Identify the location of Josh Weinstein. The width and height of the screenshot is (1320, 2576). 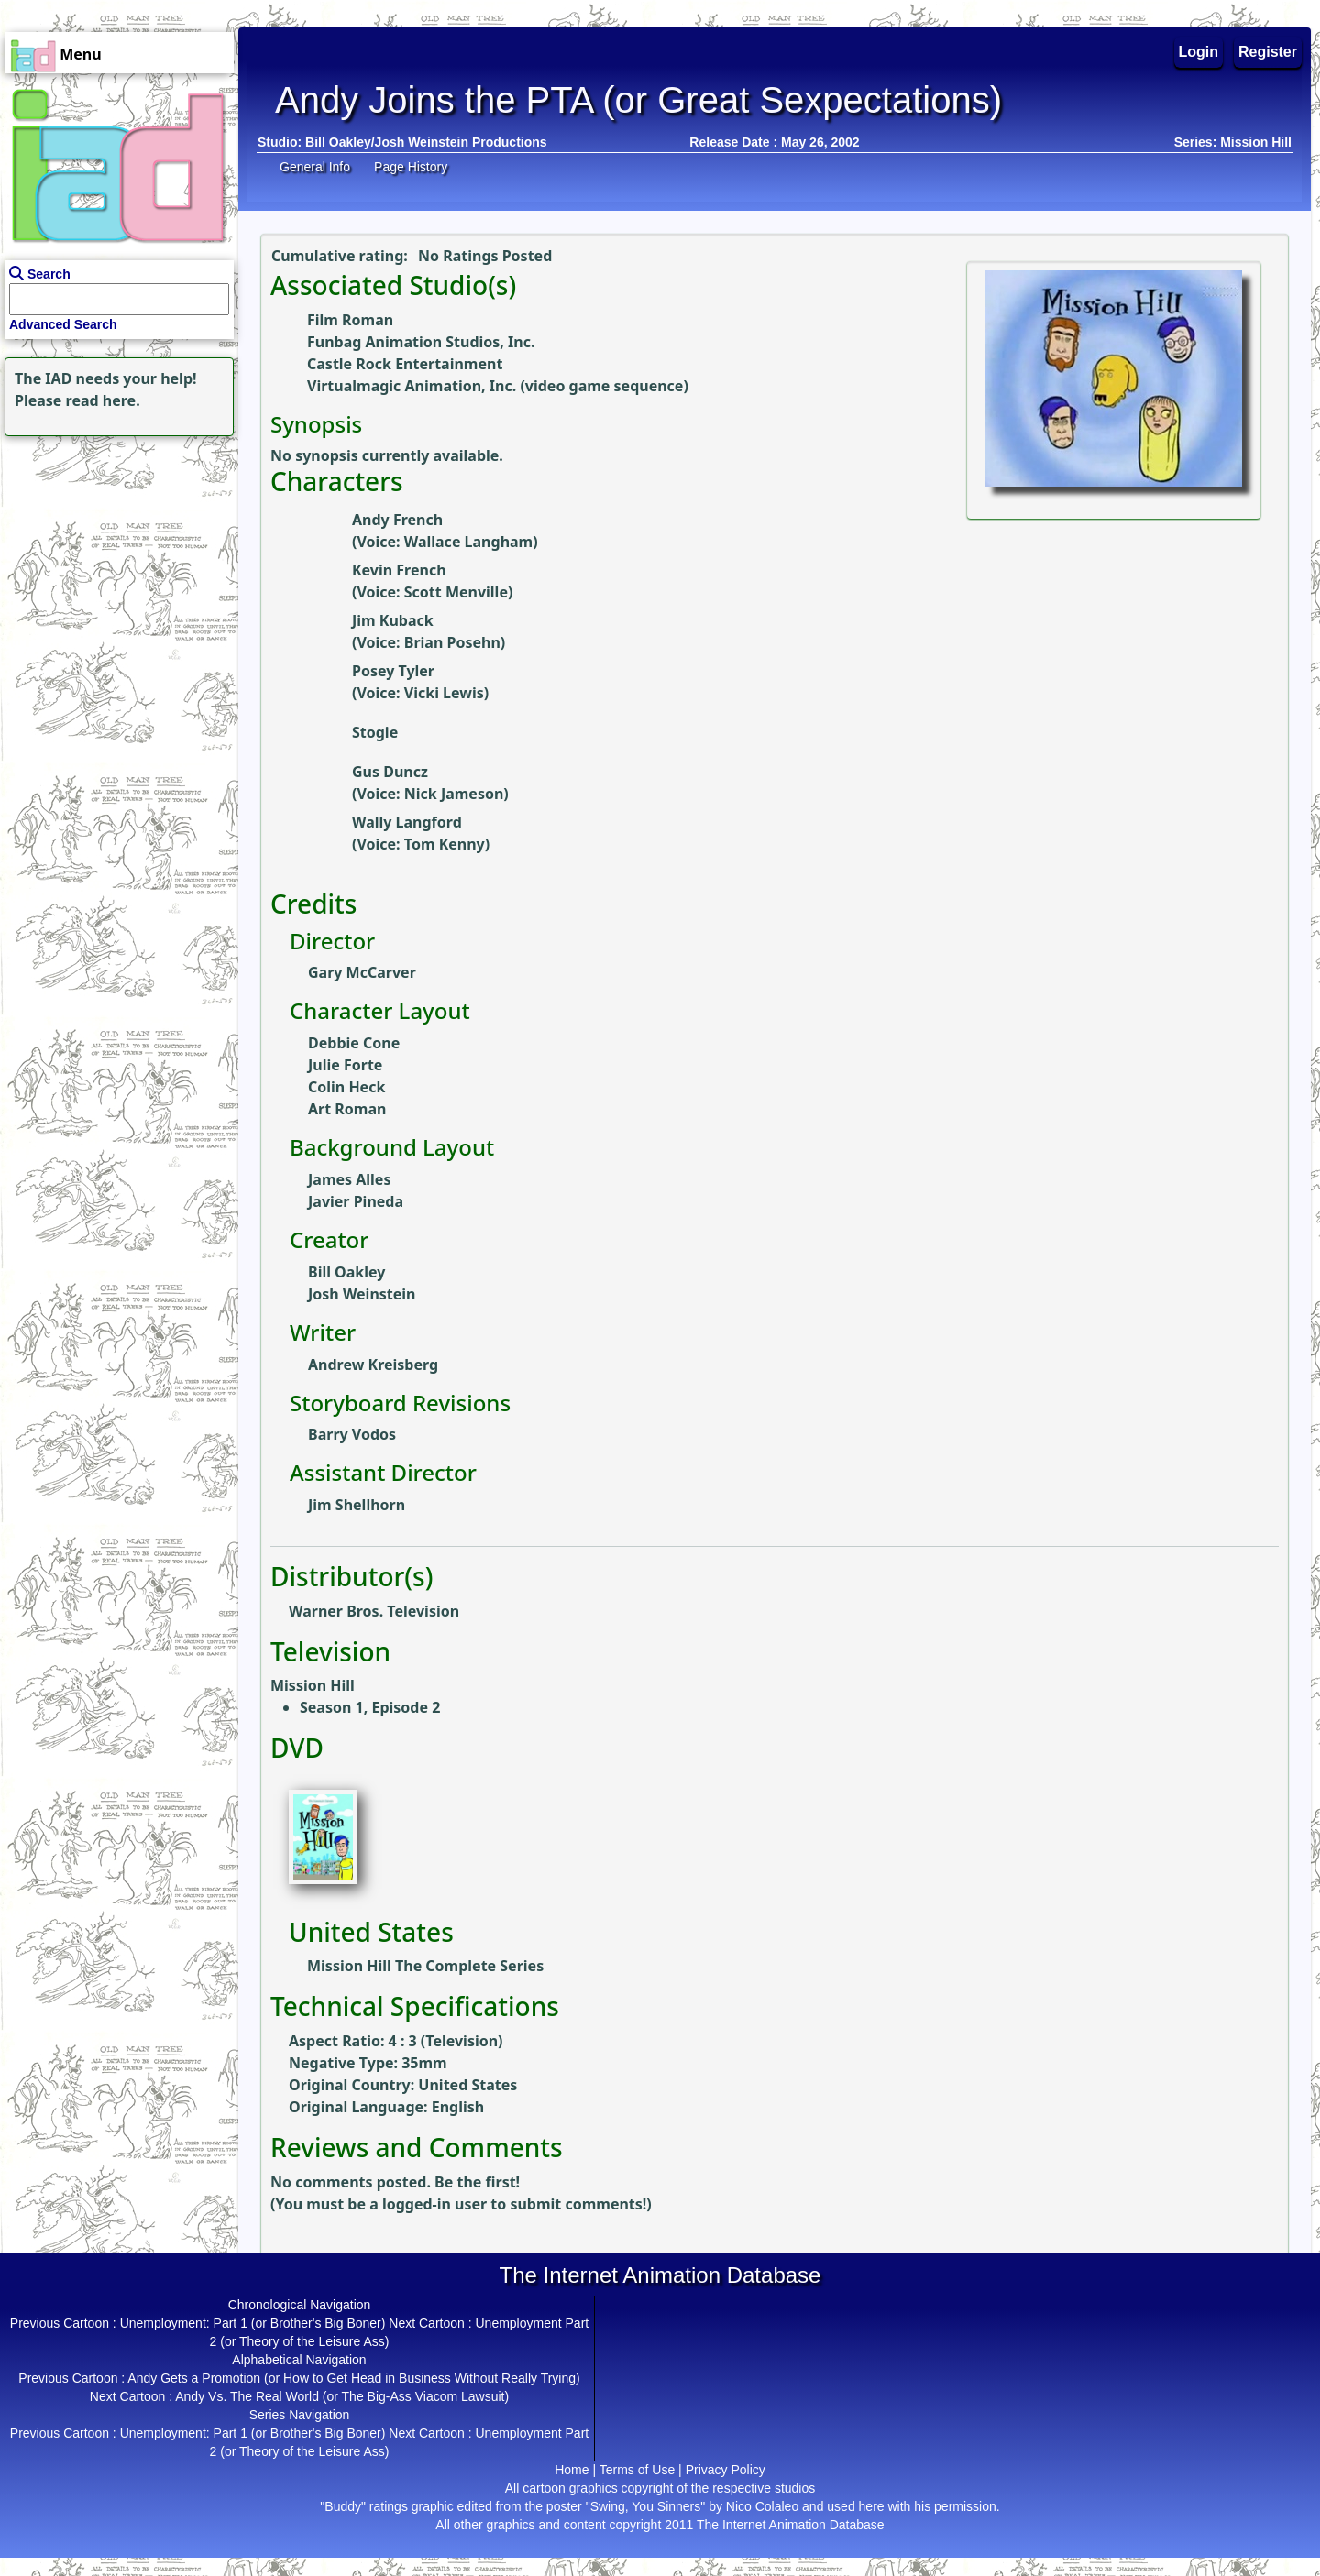
(362, 1294).